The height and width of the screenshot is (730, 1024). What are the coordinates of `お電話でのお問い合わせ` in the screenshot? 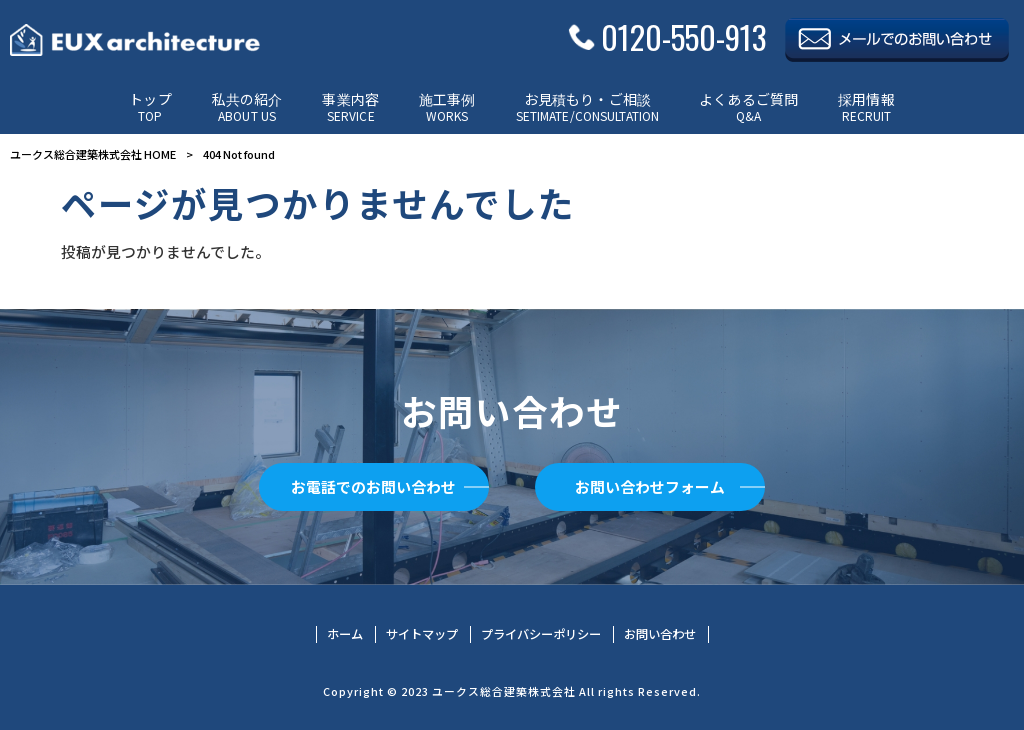 It's located at (373, 486).